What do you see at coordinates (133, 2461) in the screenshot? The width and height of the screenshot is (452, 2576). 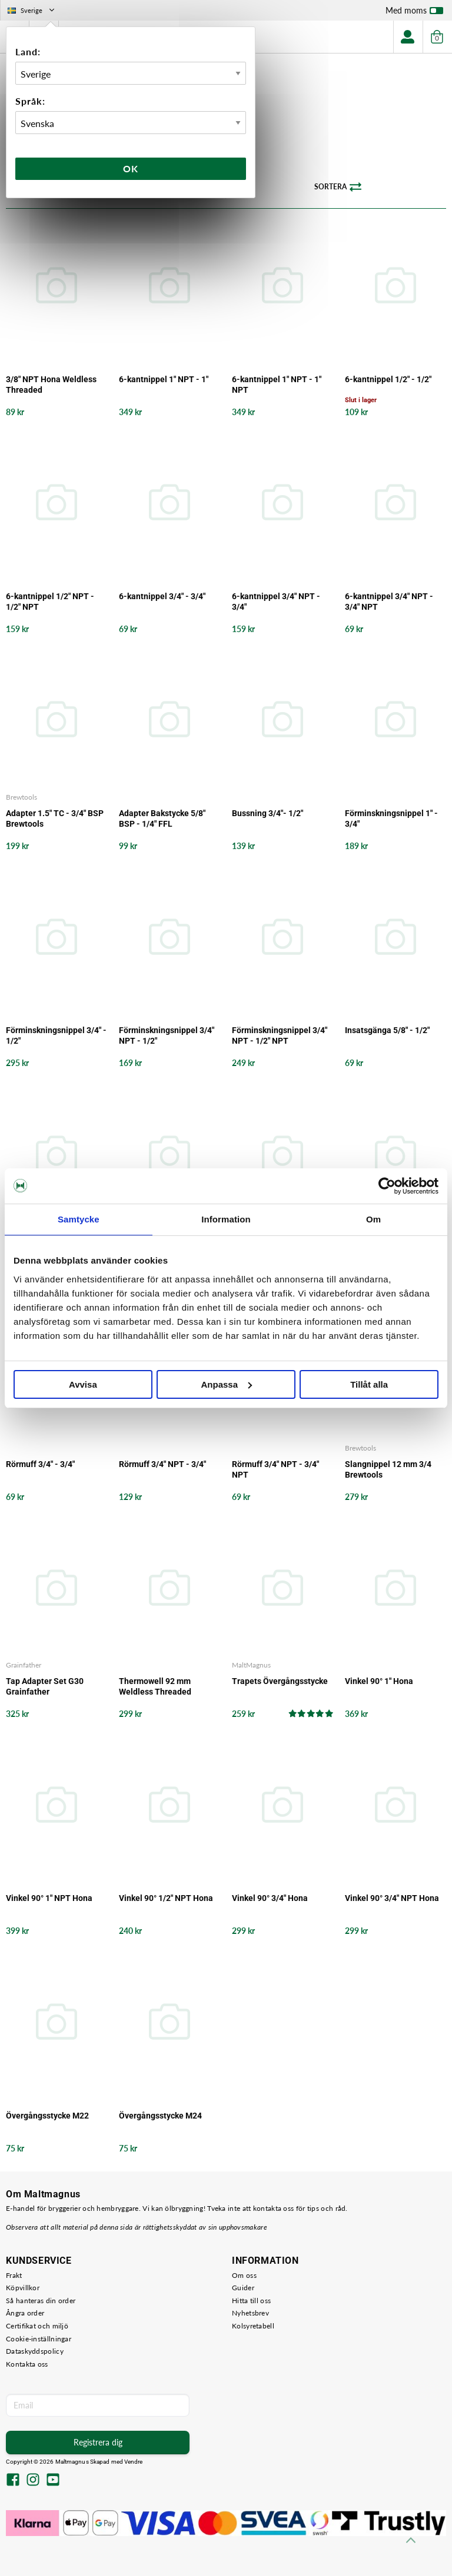 I see `Vendre` at bounding box center [133, 2461].